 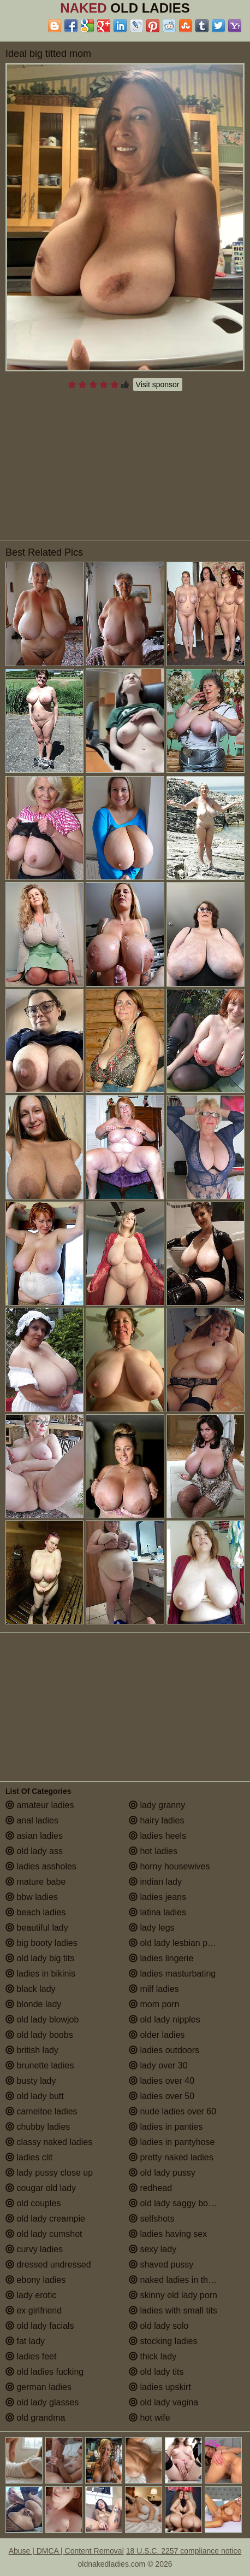 I want to click on old grandma, so click(x=35, y=2417).